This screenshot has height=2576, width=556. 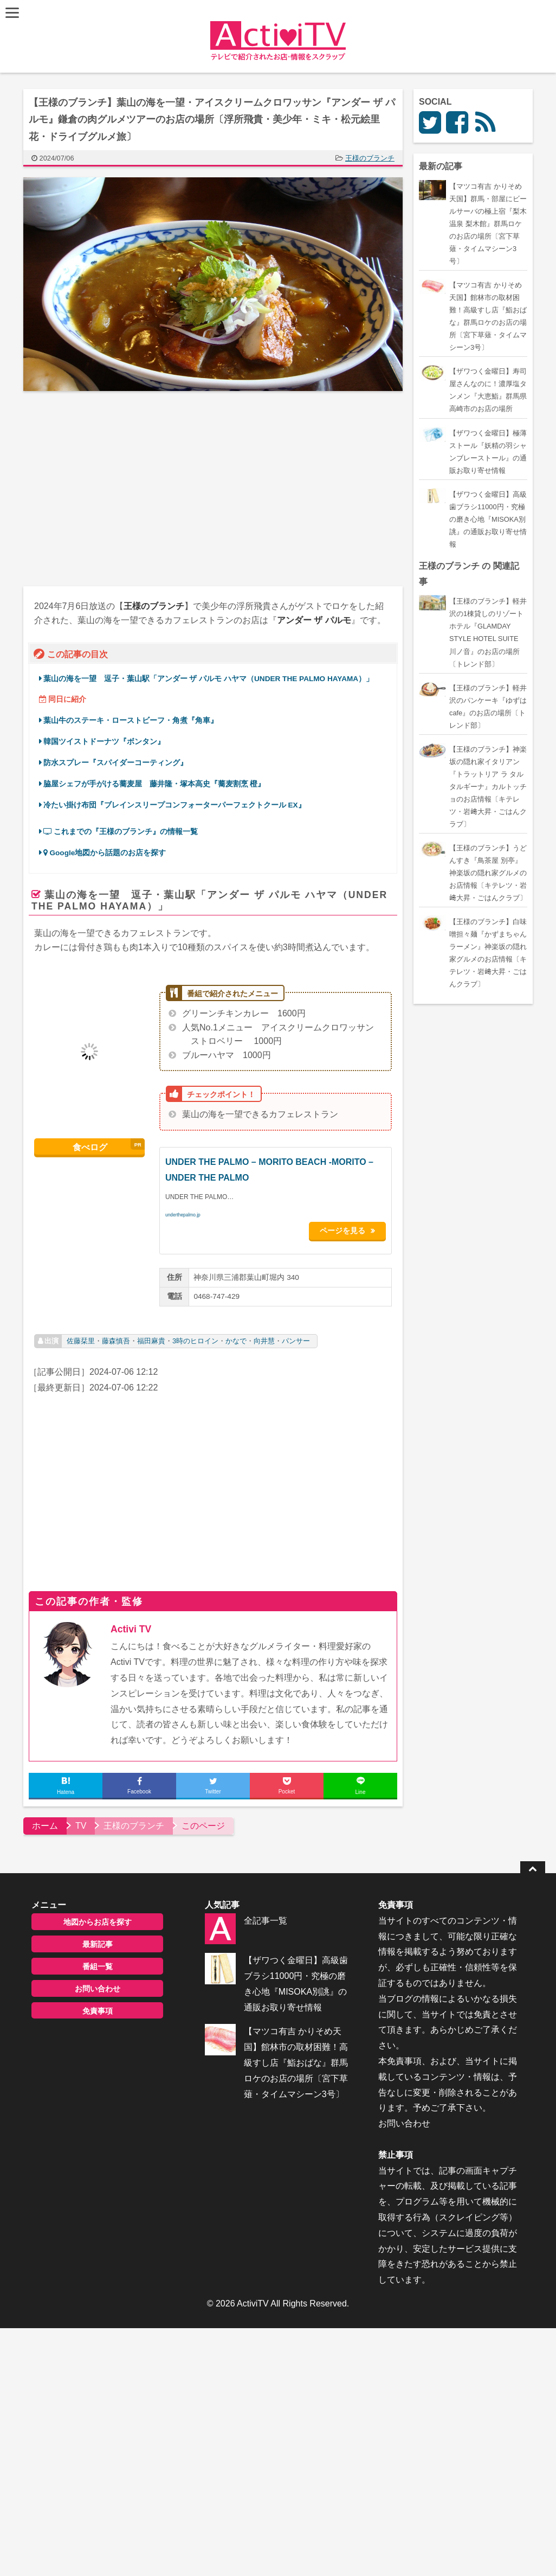 I want to click on パンサー, so click(x=296, y=1336).